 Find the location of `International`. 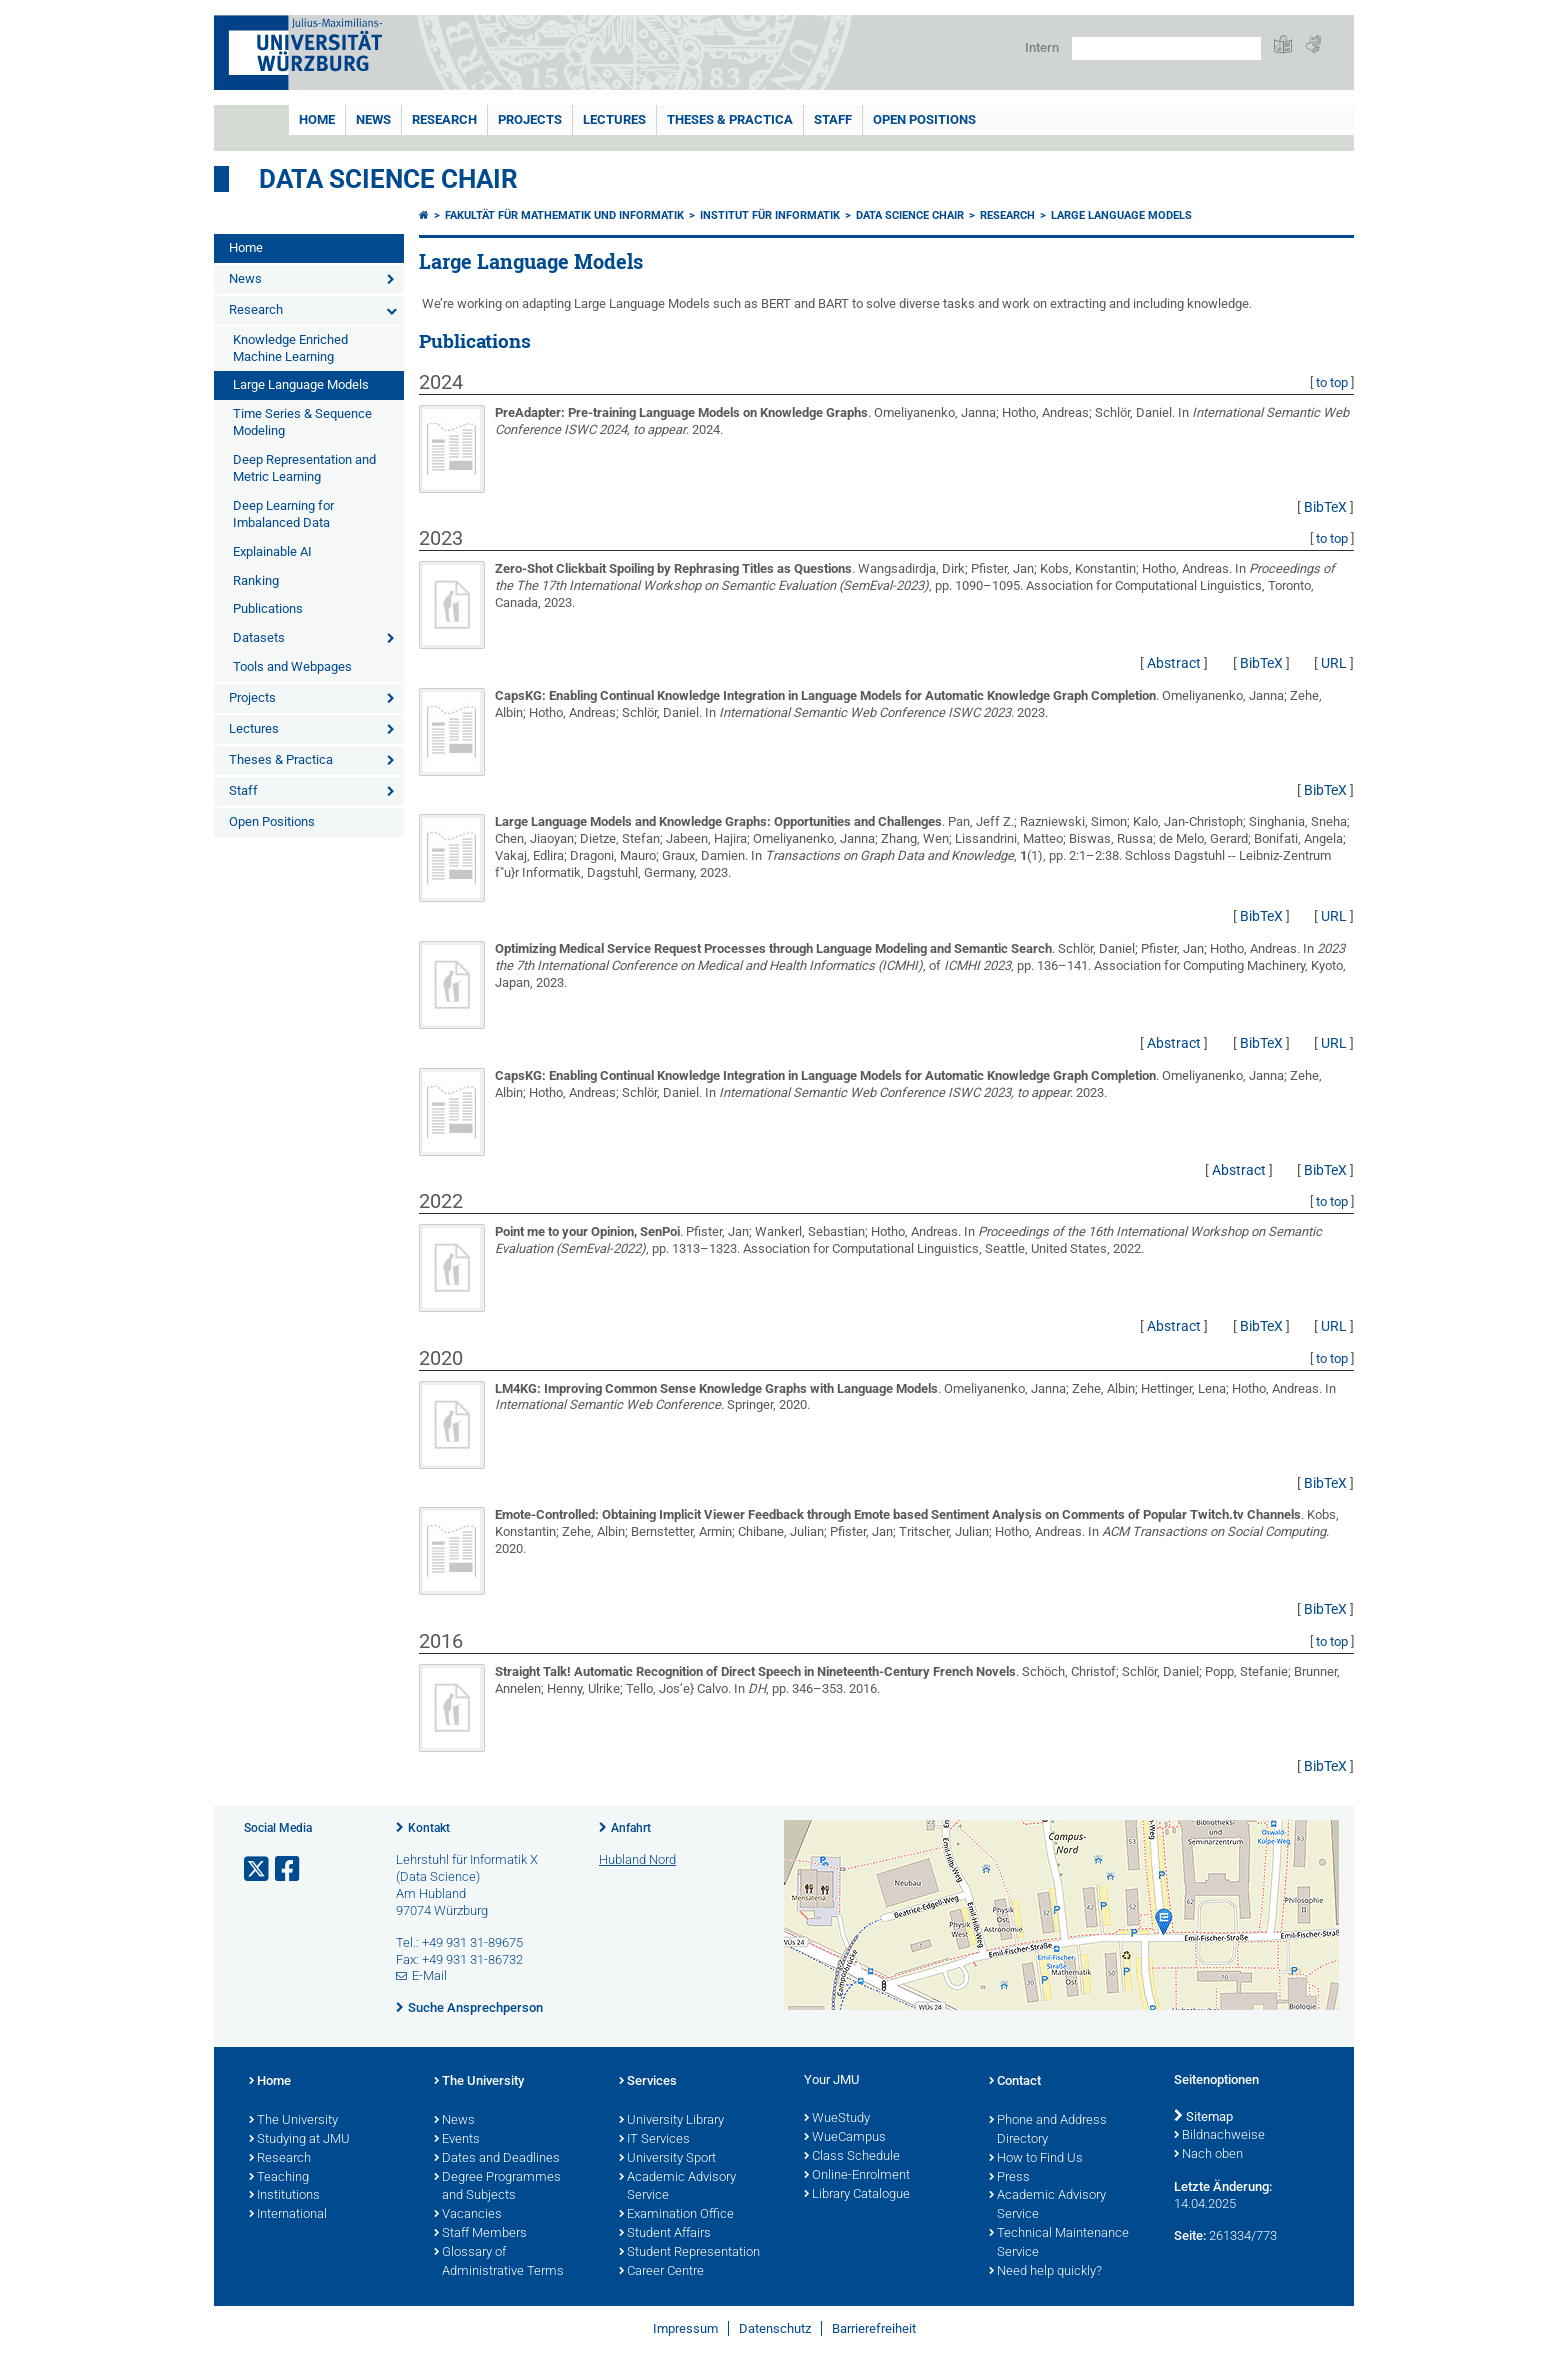

International is located at coordinates (288, 2215).